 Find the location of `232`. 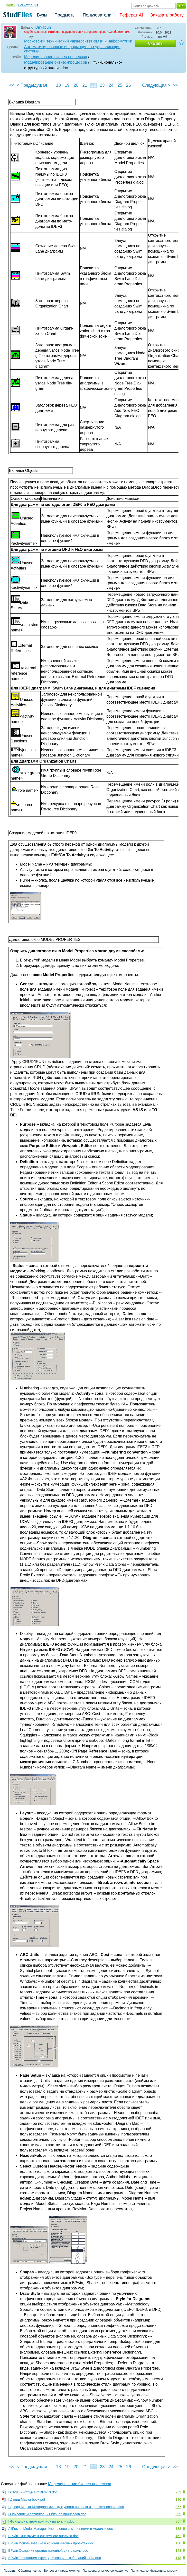

232 is located at coordinates (178, 2492).